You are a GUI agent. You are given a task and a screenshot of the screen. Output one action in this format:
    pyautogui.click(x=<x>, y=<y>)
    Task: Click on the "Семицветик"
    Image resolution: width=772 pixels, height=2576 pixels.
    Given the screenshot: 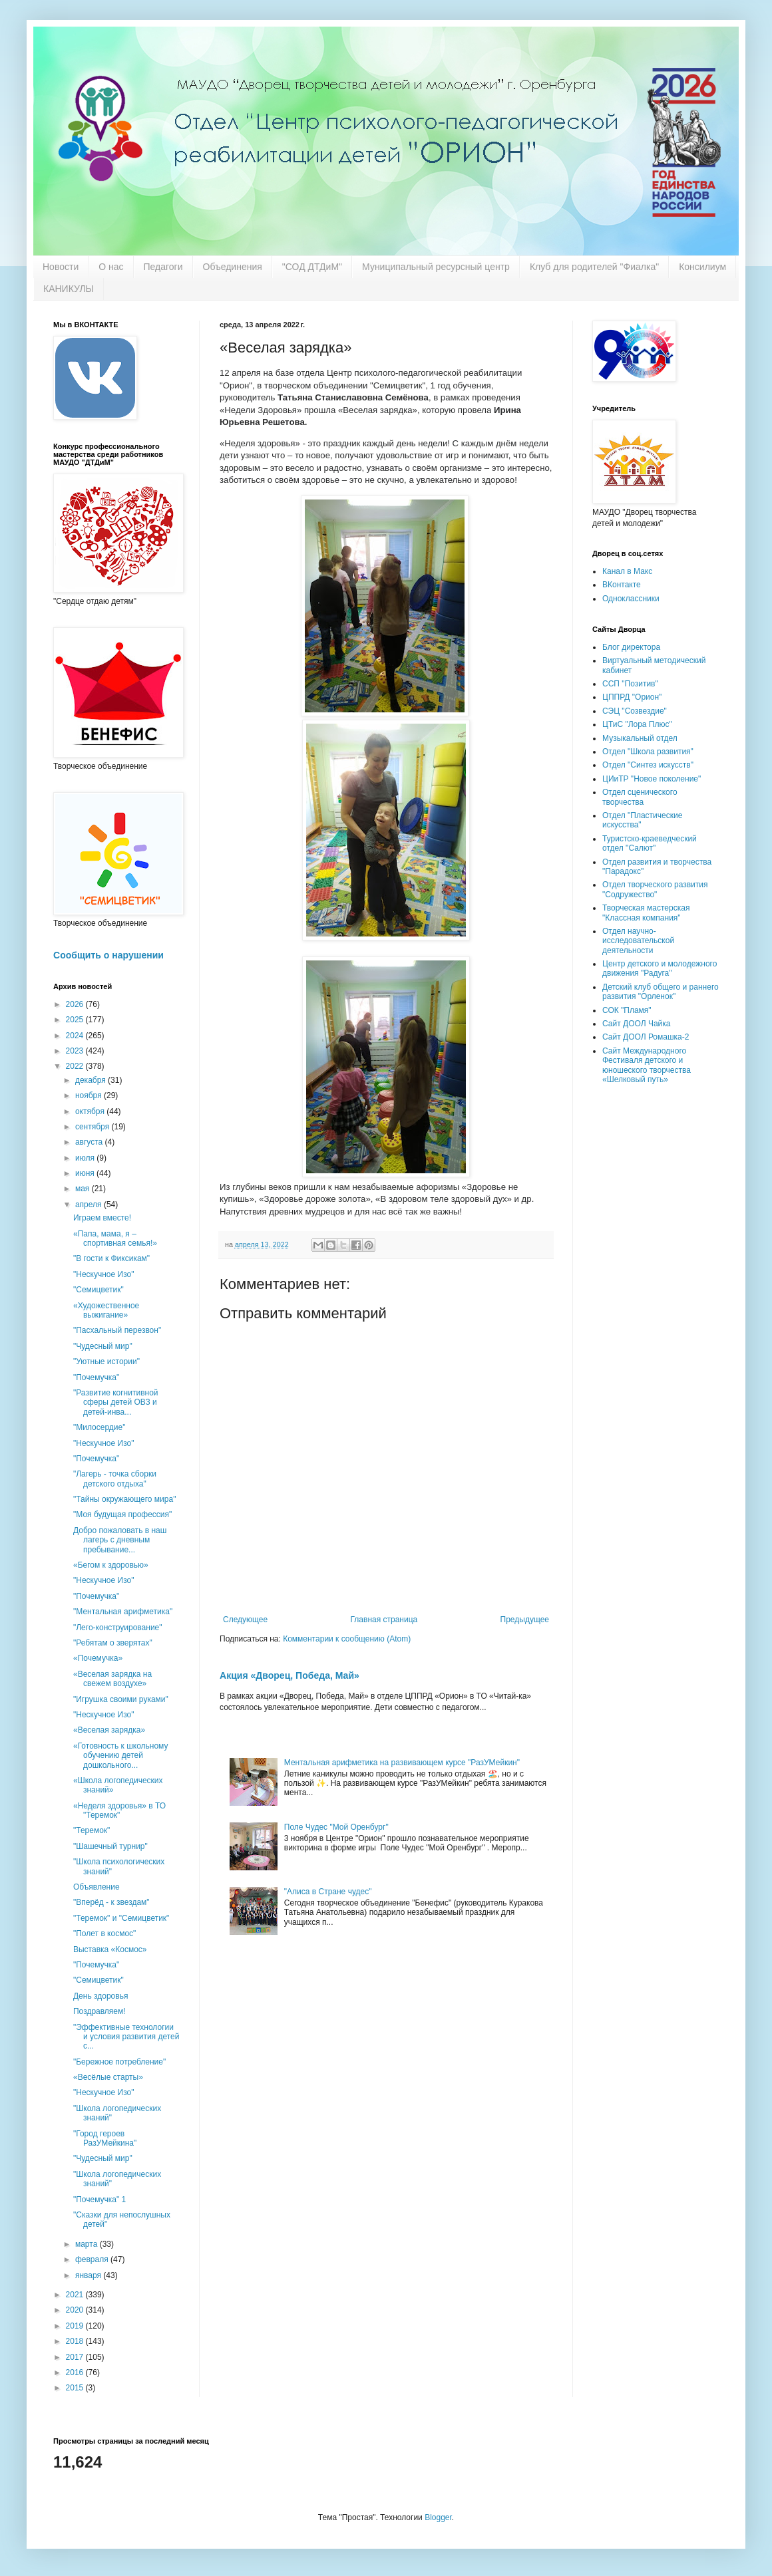 What is the action you would take?
    pyautogui.click(x=98, y=1289)
    